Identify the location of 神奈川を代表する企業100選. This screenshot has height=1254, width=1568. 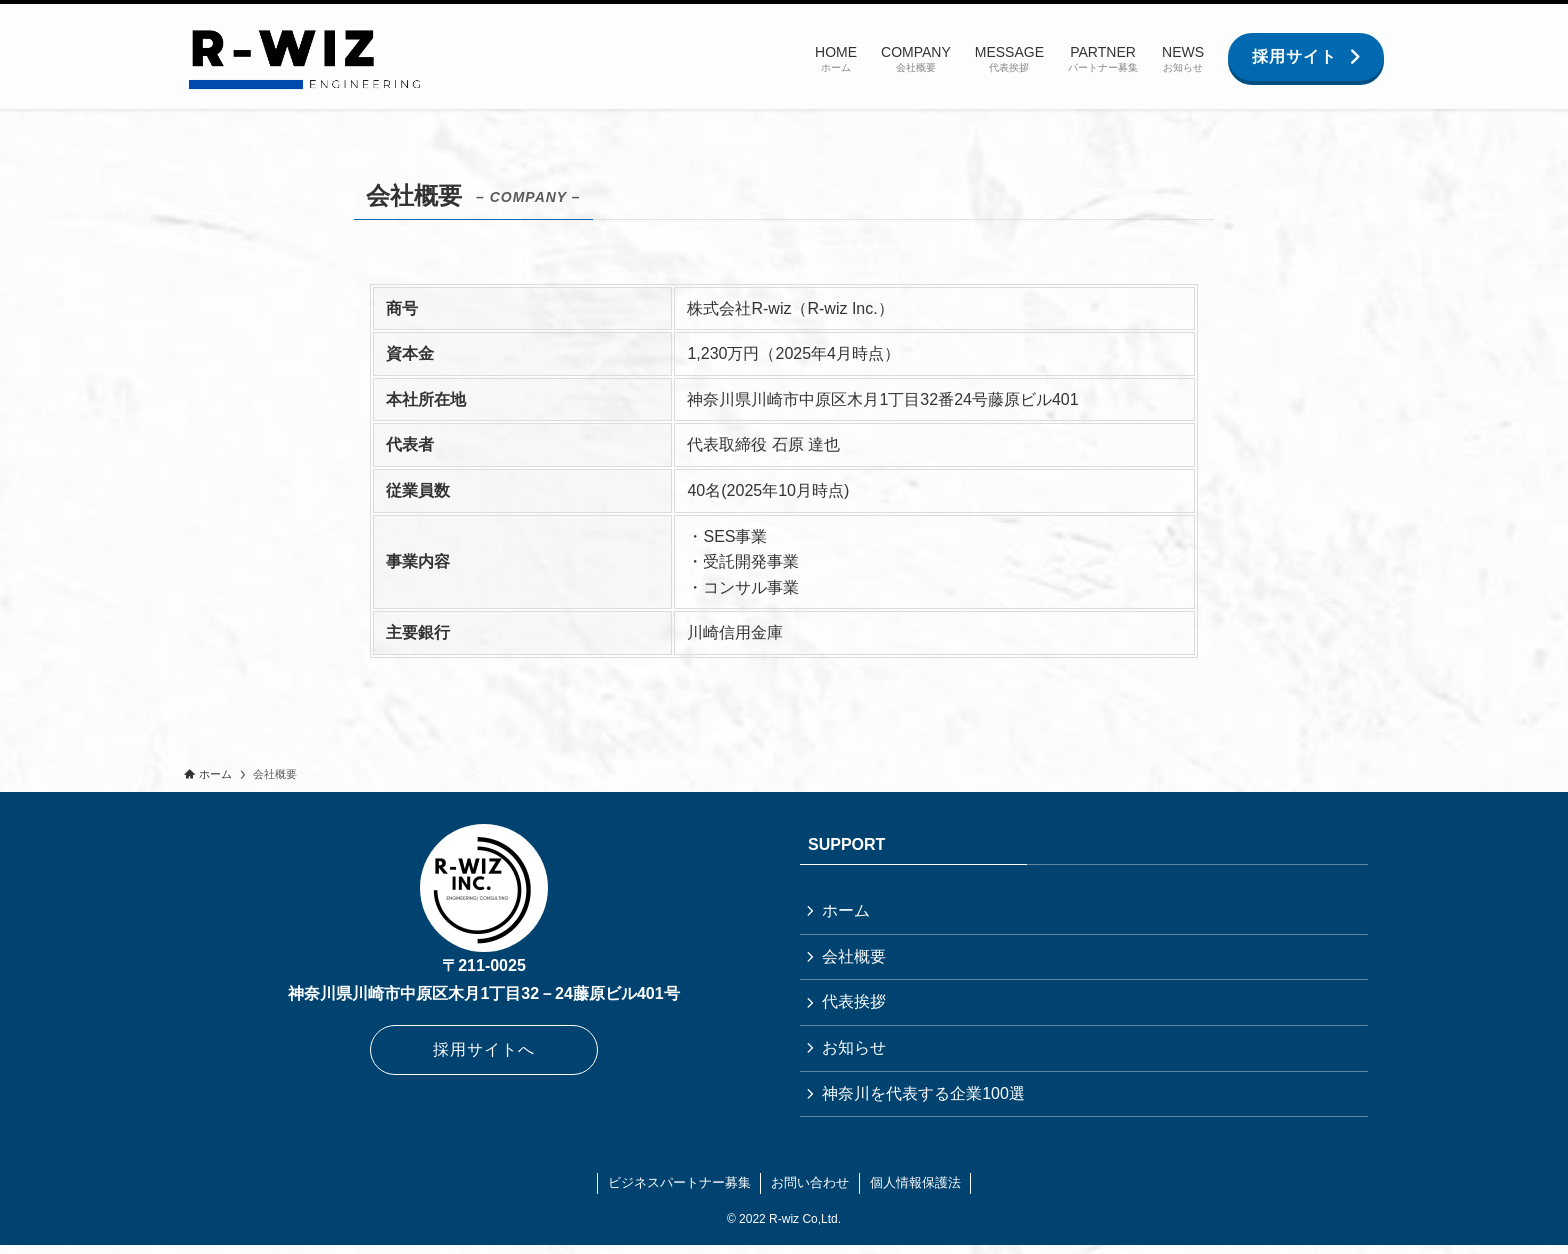
(925, 1101).